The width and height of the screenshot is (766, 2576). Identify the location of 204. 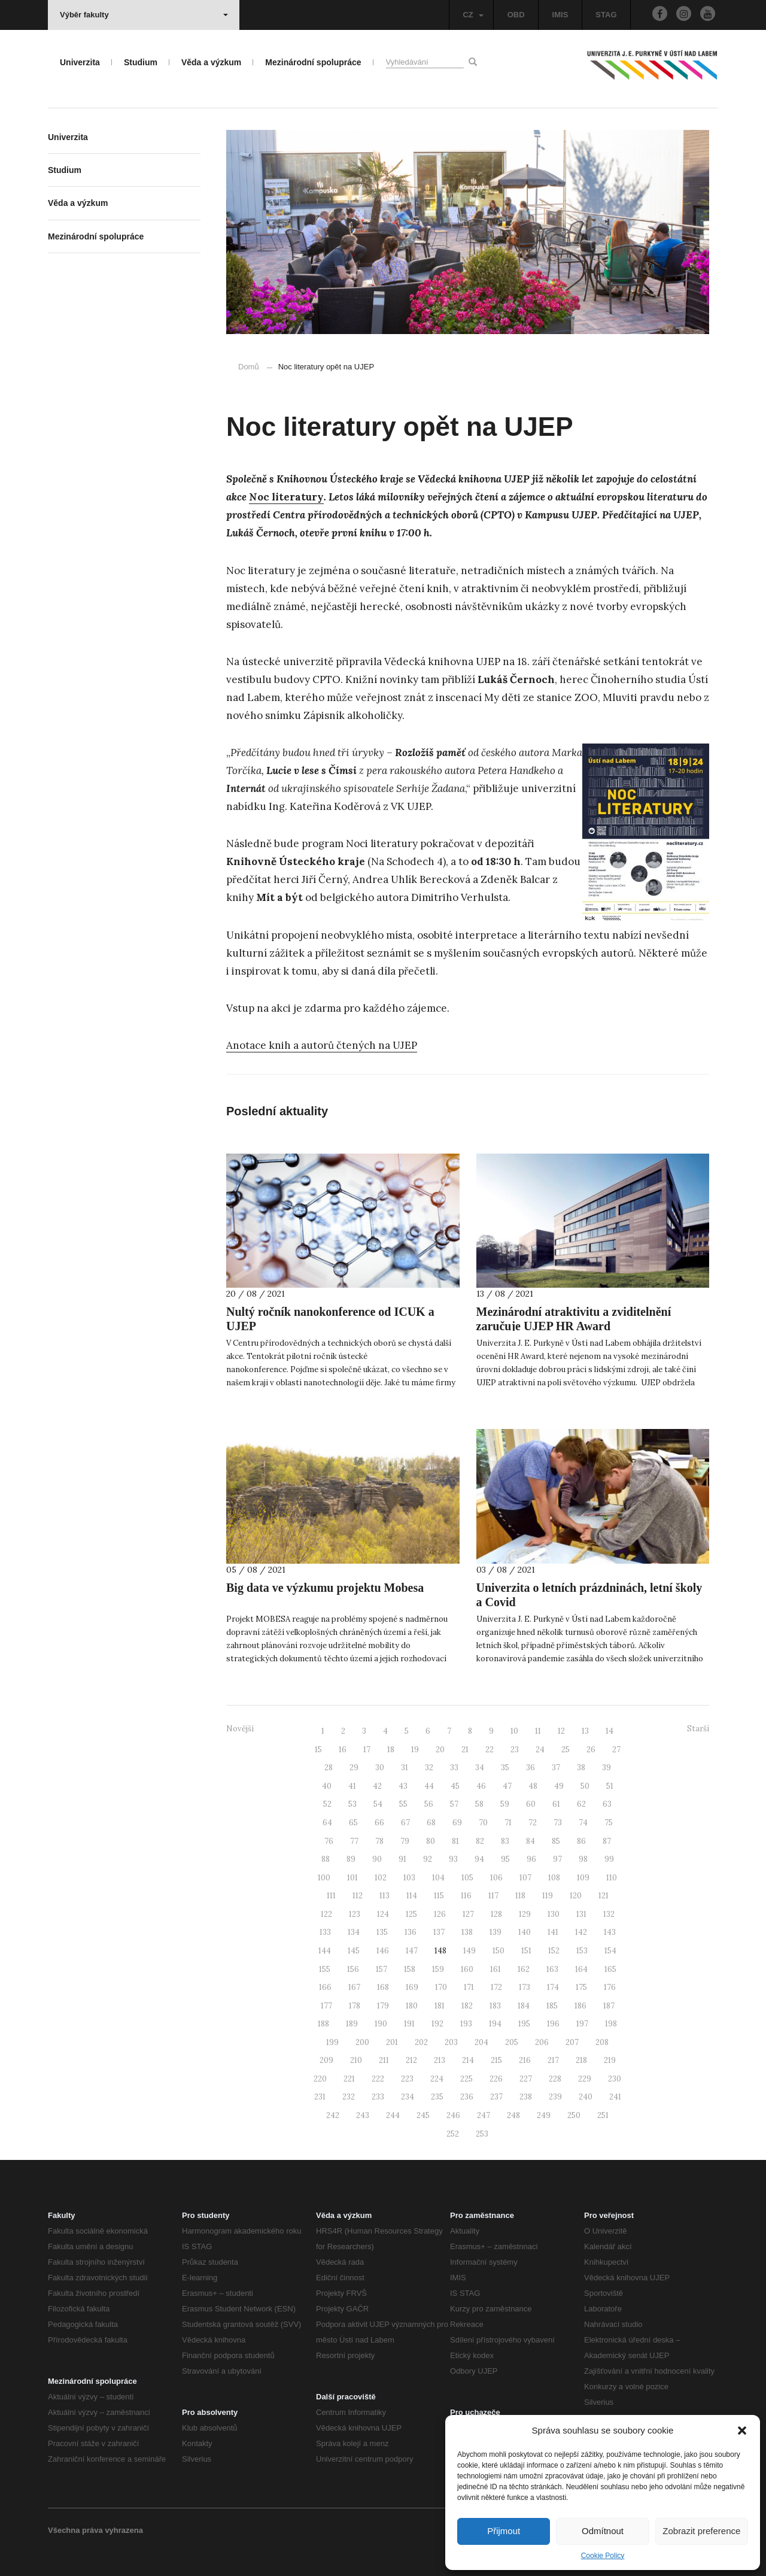
(481, 2042).